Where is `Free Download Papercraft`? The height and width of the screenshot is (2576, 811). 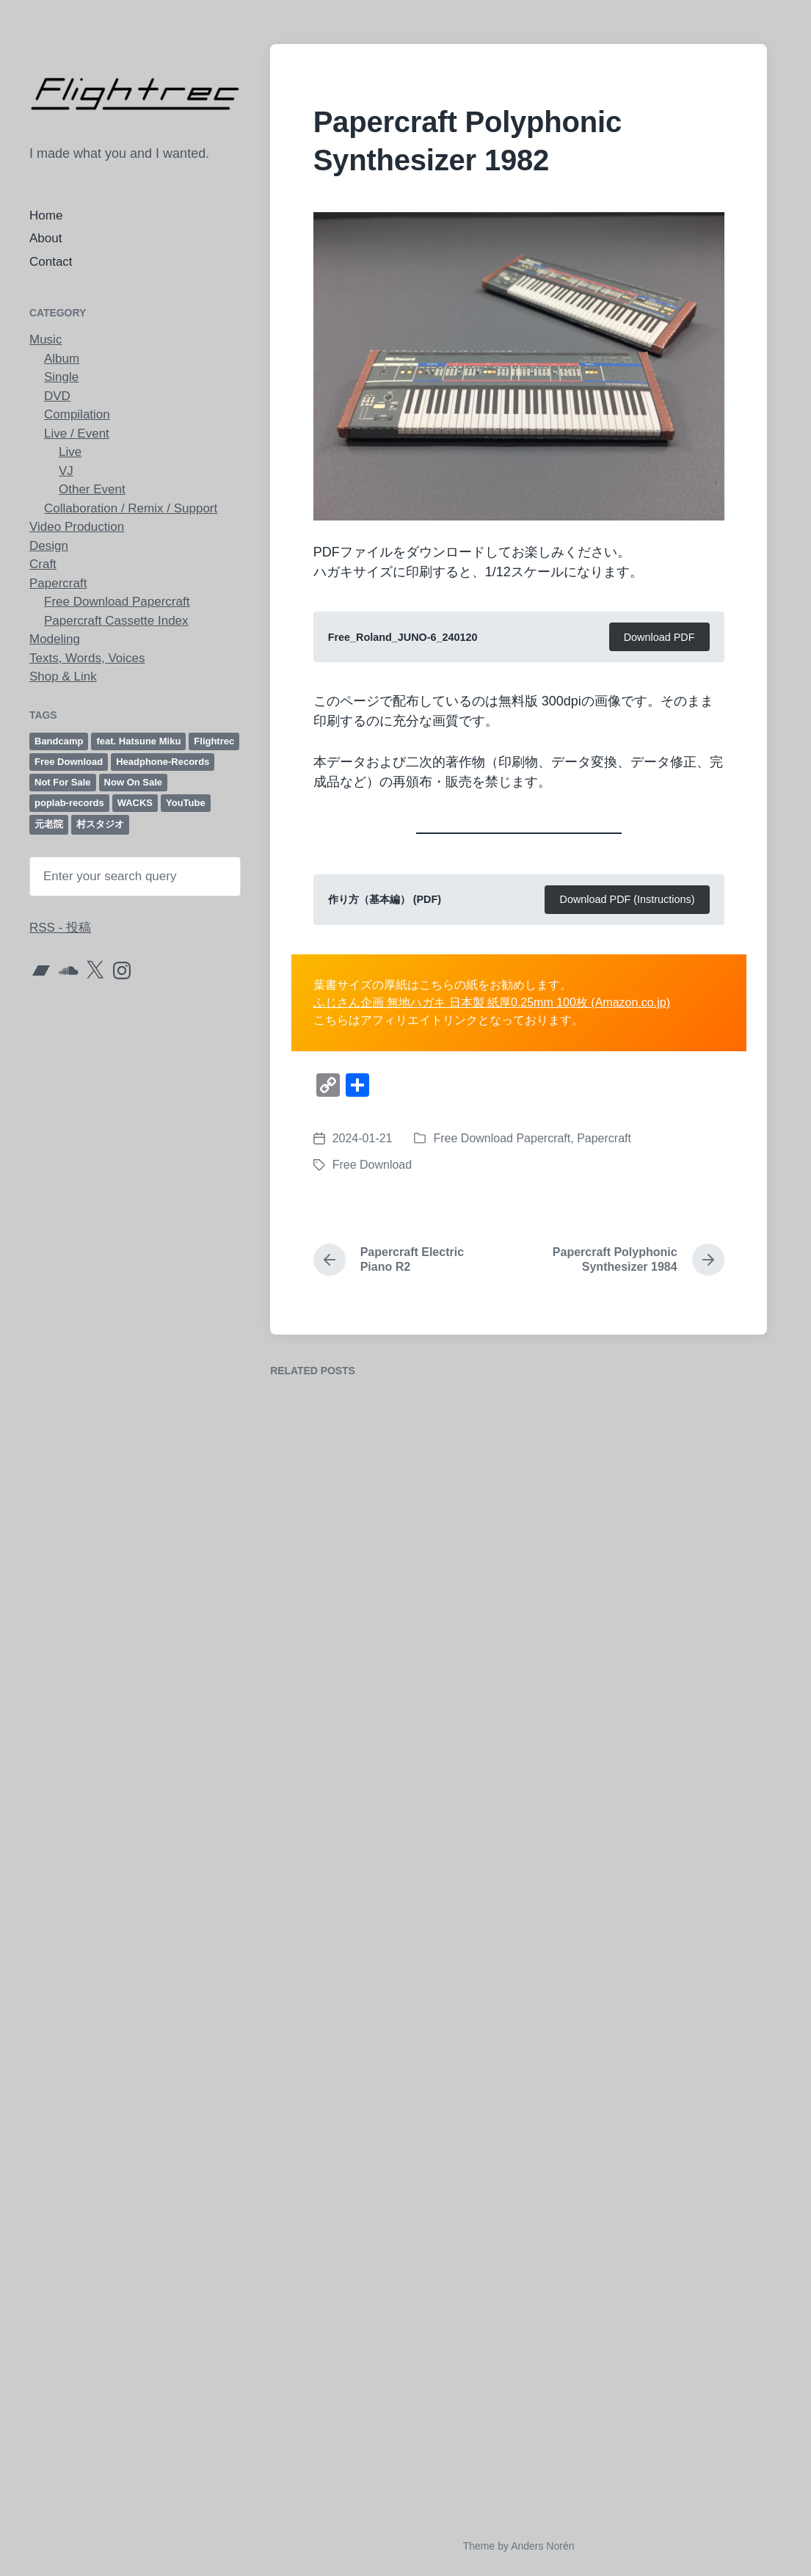 Free Download Papercraft is located at coordinates (116, 602).